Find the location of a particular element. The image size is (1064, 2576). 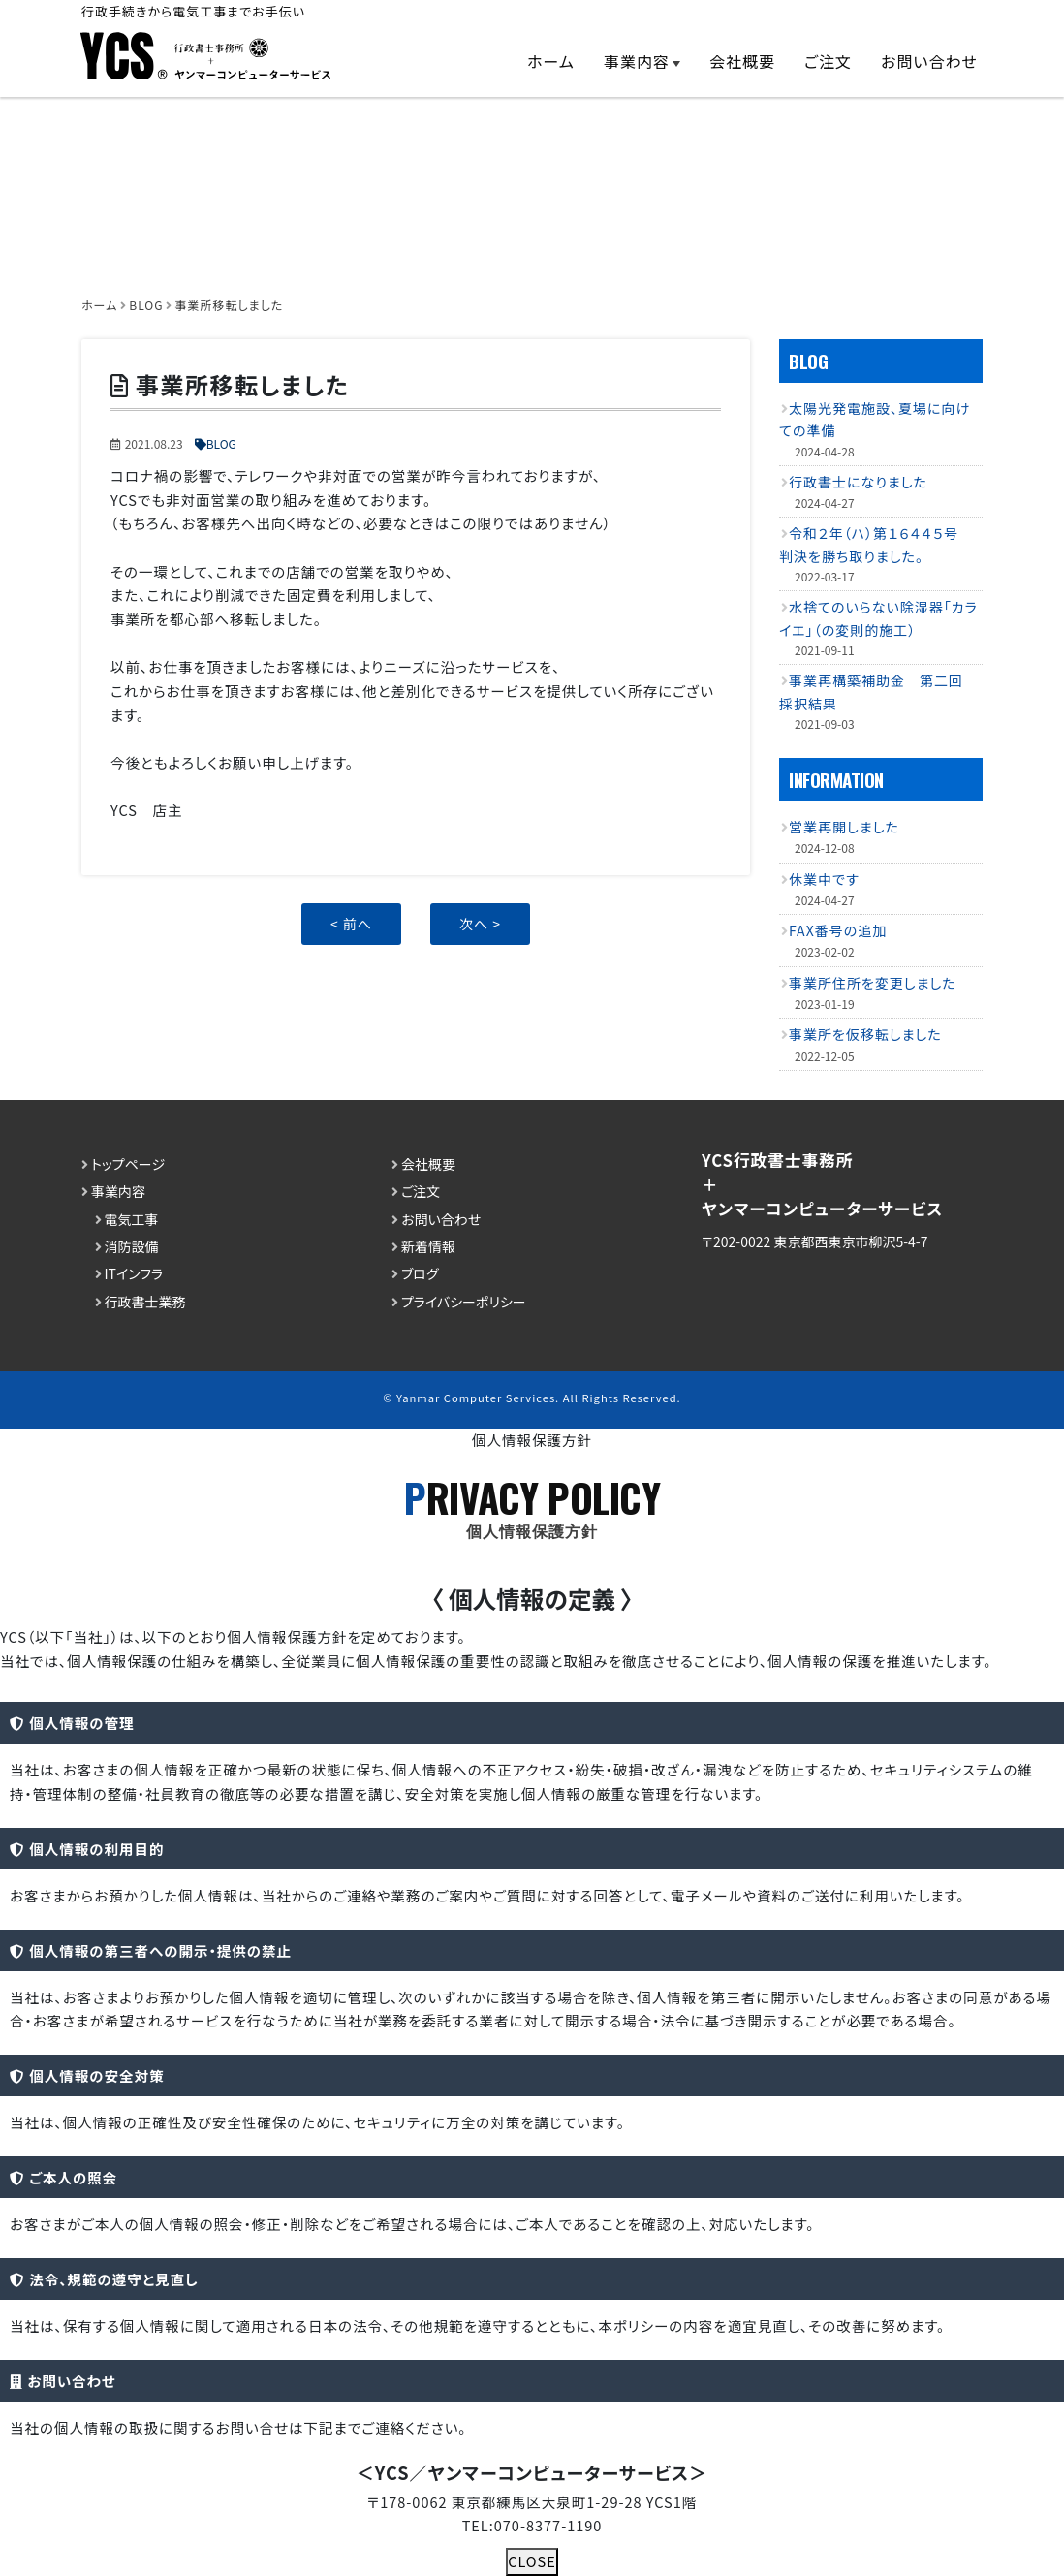

BLOG is located at coordinates (221, 443).